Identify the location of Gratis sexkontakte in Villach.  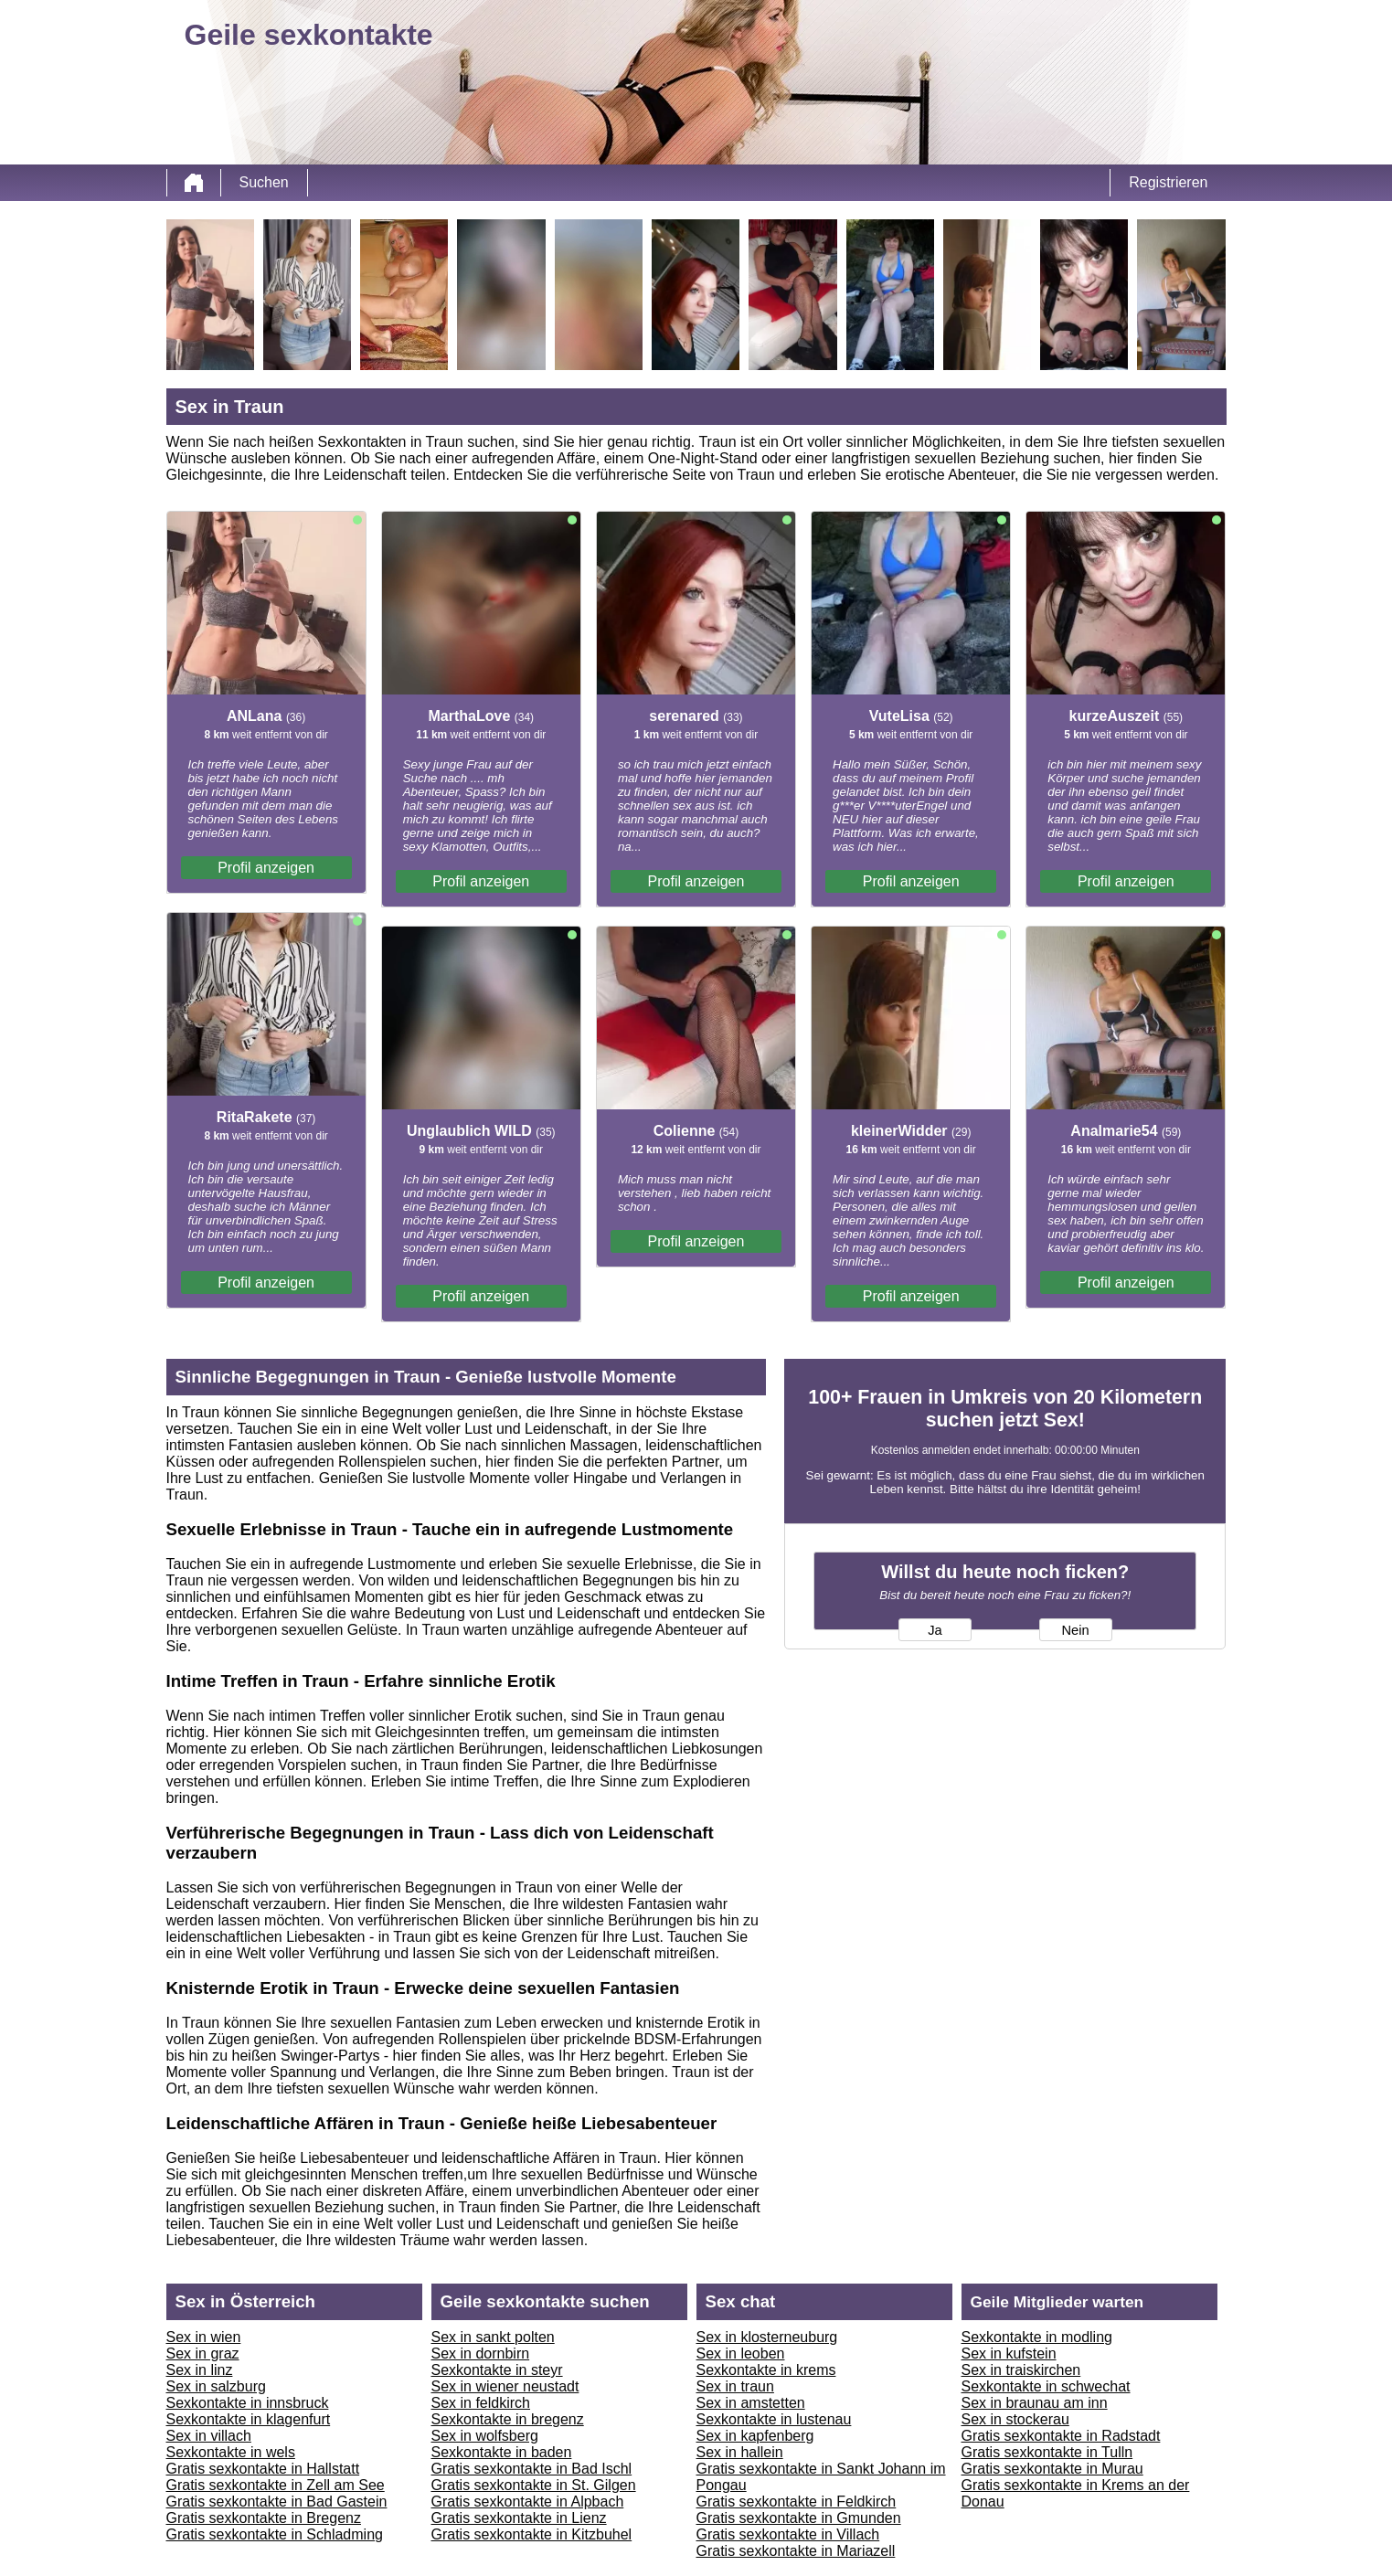
(788, 2534).